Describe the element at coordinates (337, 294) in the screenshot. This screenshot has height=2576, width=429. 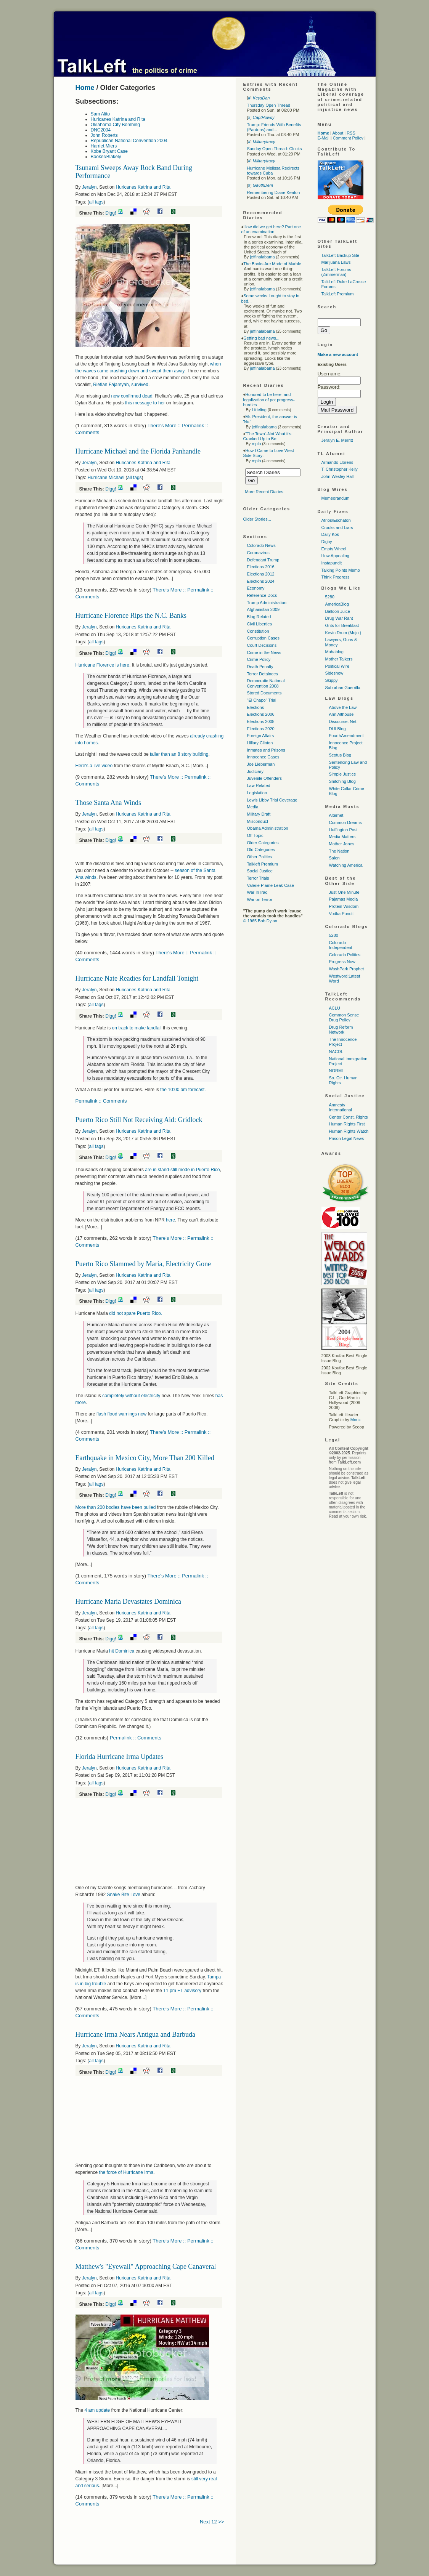
I see `TalkLeft Premium` at that location.